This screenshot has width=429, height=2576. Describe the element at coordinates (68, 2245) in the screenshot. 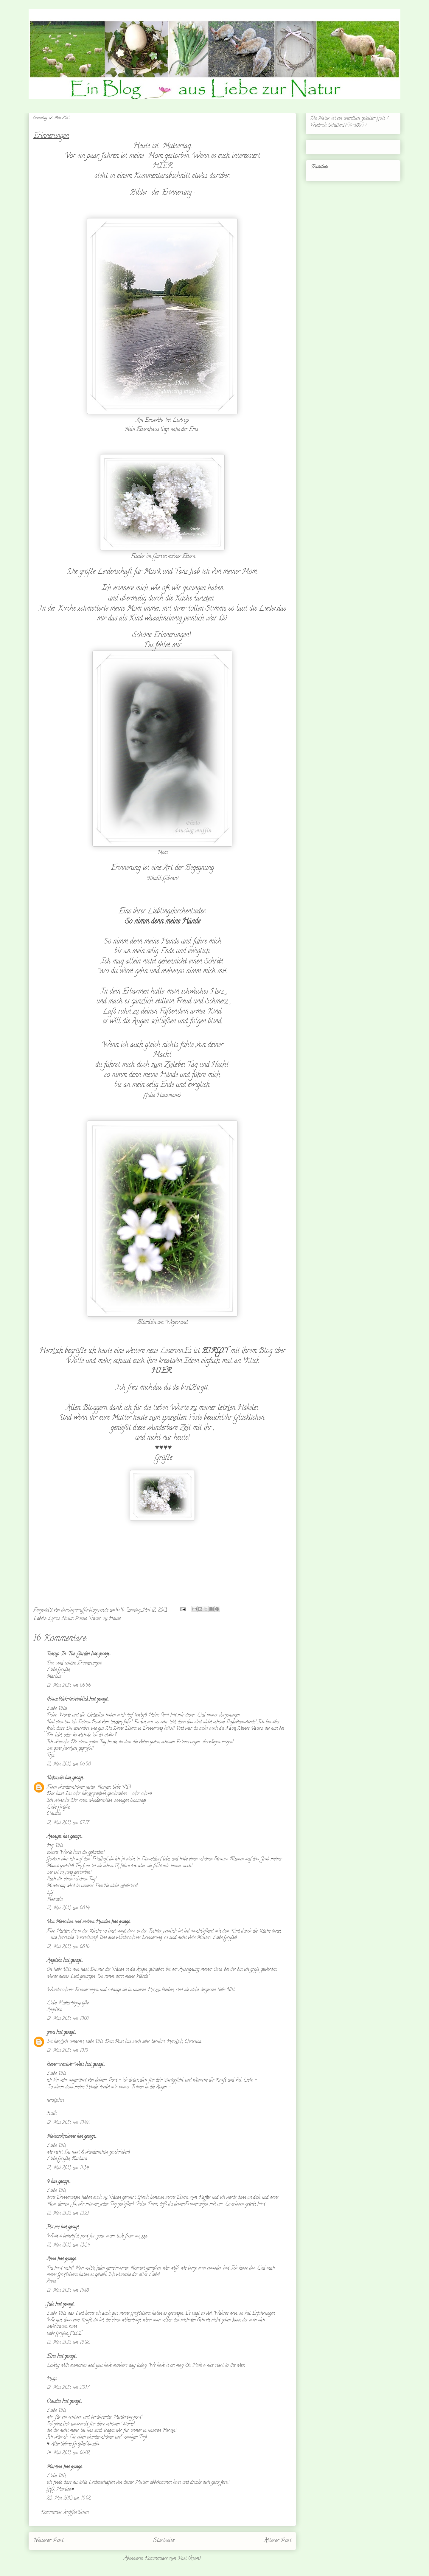

I see `12. Mai 2013 um 13:34` at that location.